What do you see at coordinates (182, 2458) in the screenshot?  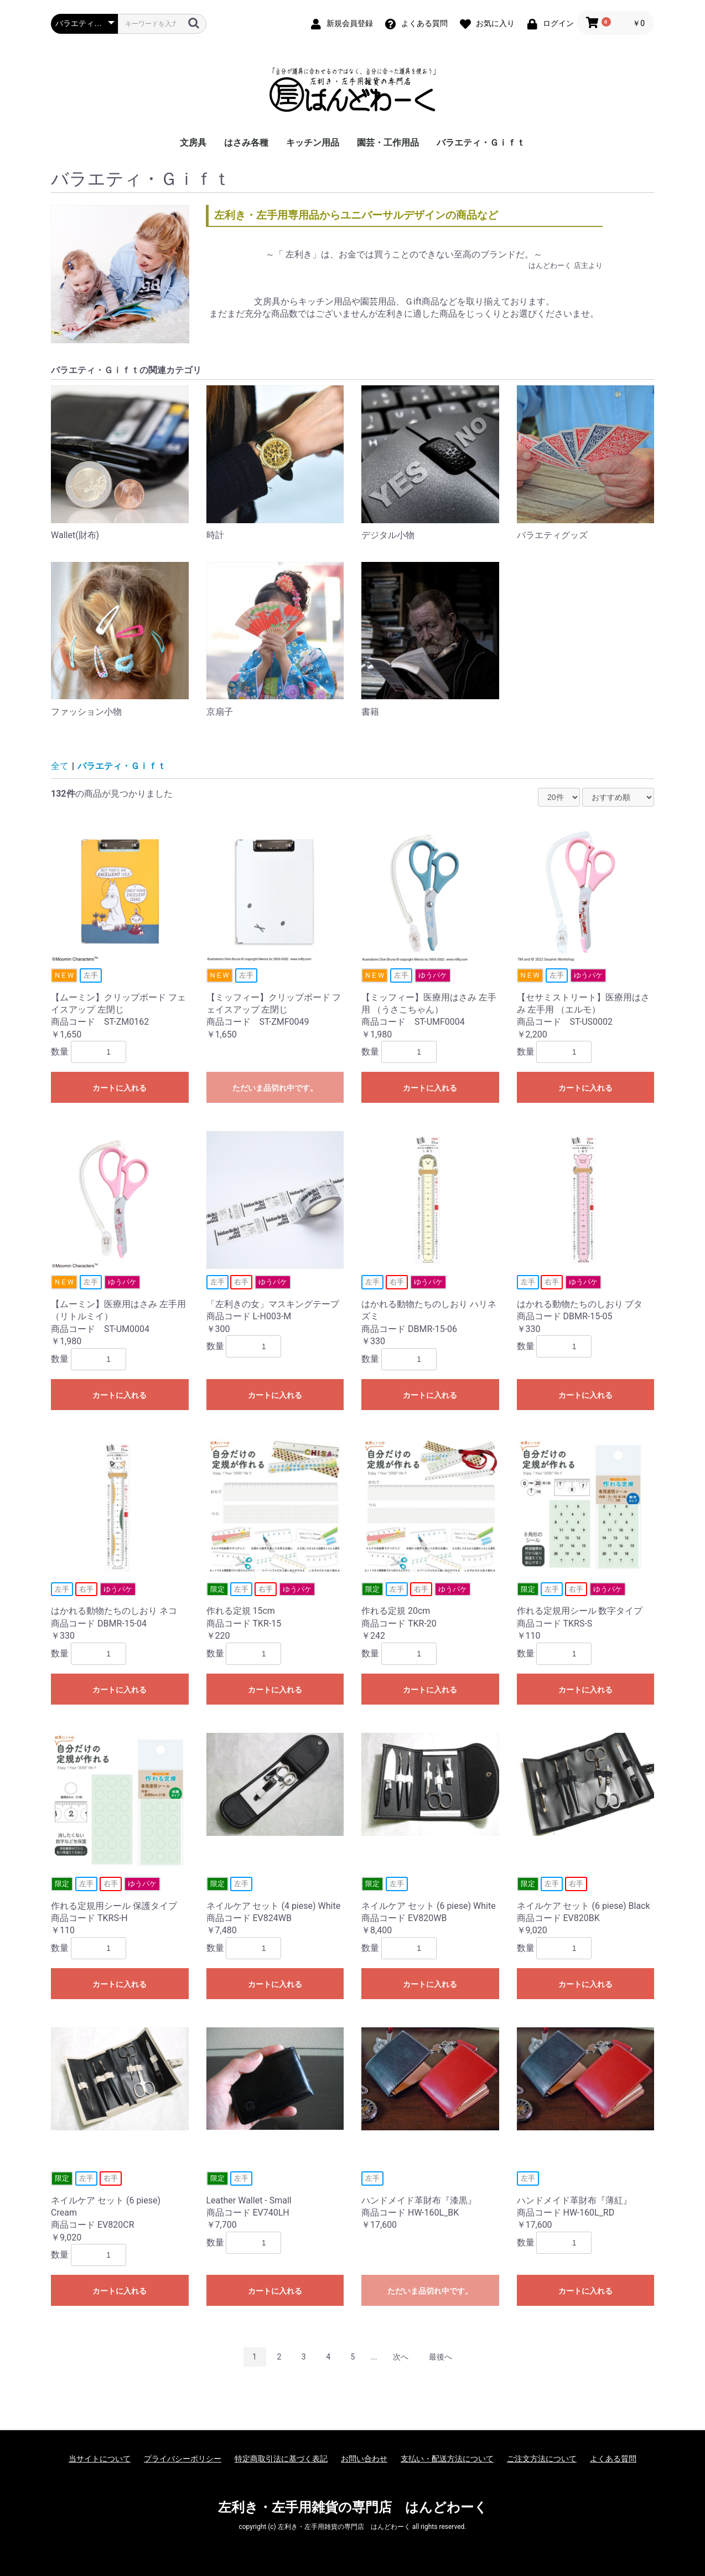 I see `プライバシーポリシー` at bounding box center [182, 2458].